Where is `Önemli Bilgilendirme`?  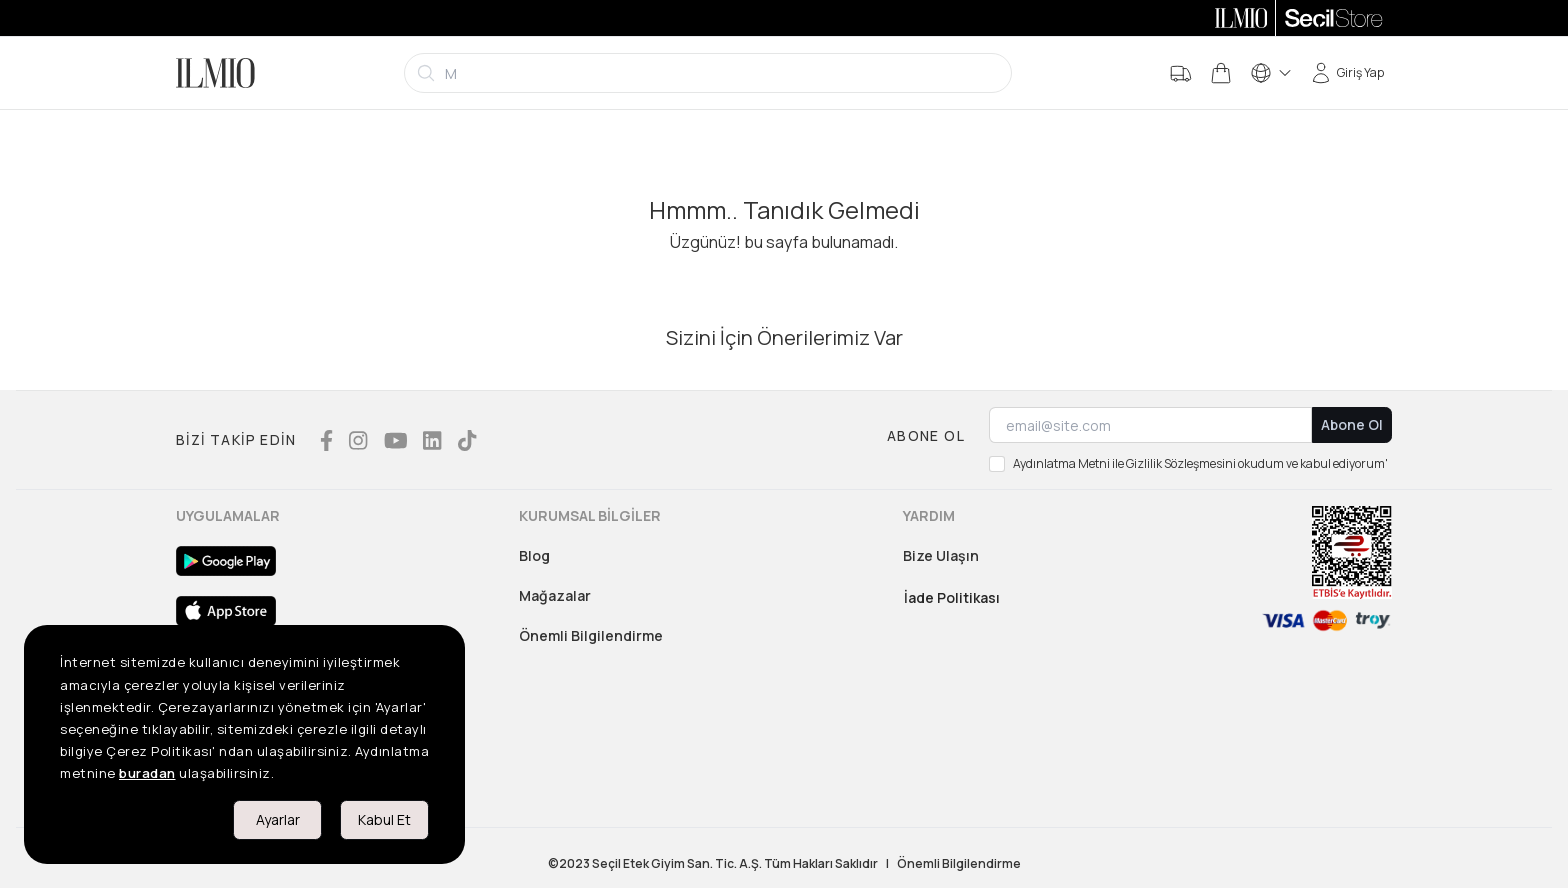
Önemli Bilgilendirme is located at coordinates (591, 635).